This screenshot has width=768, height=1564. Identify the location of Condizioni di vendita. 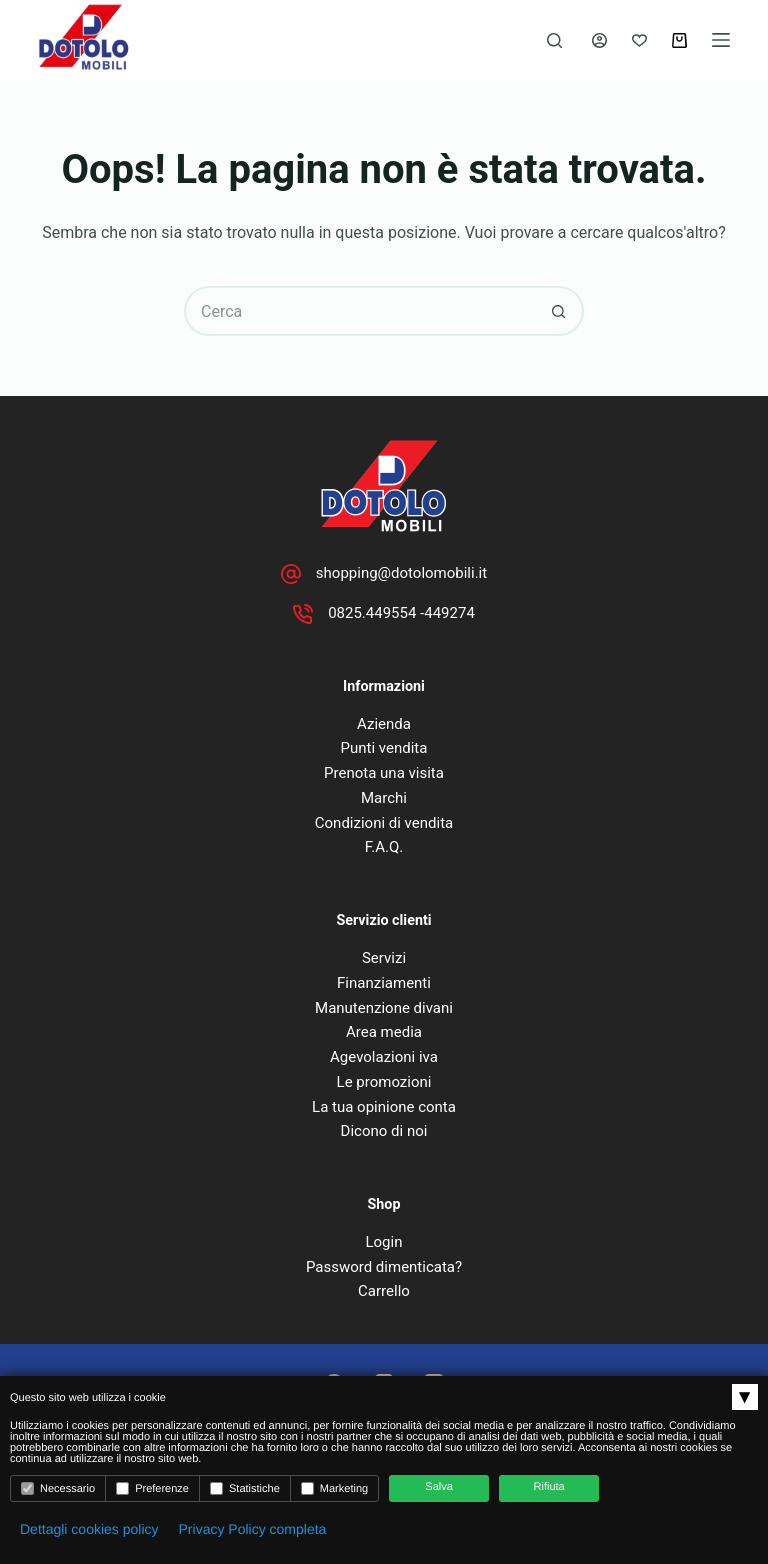
(384, 823).